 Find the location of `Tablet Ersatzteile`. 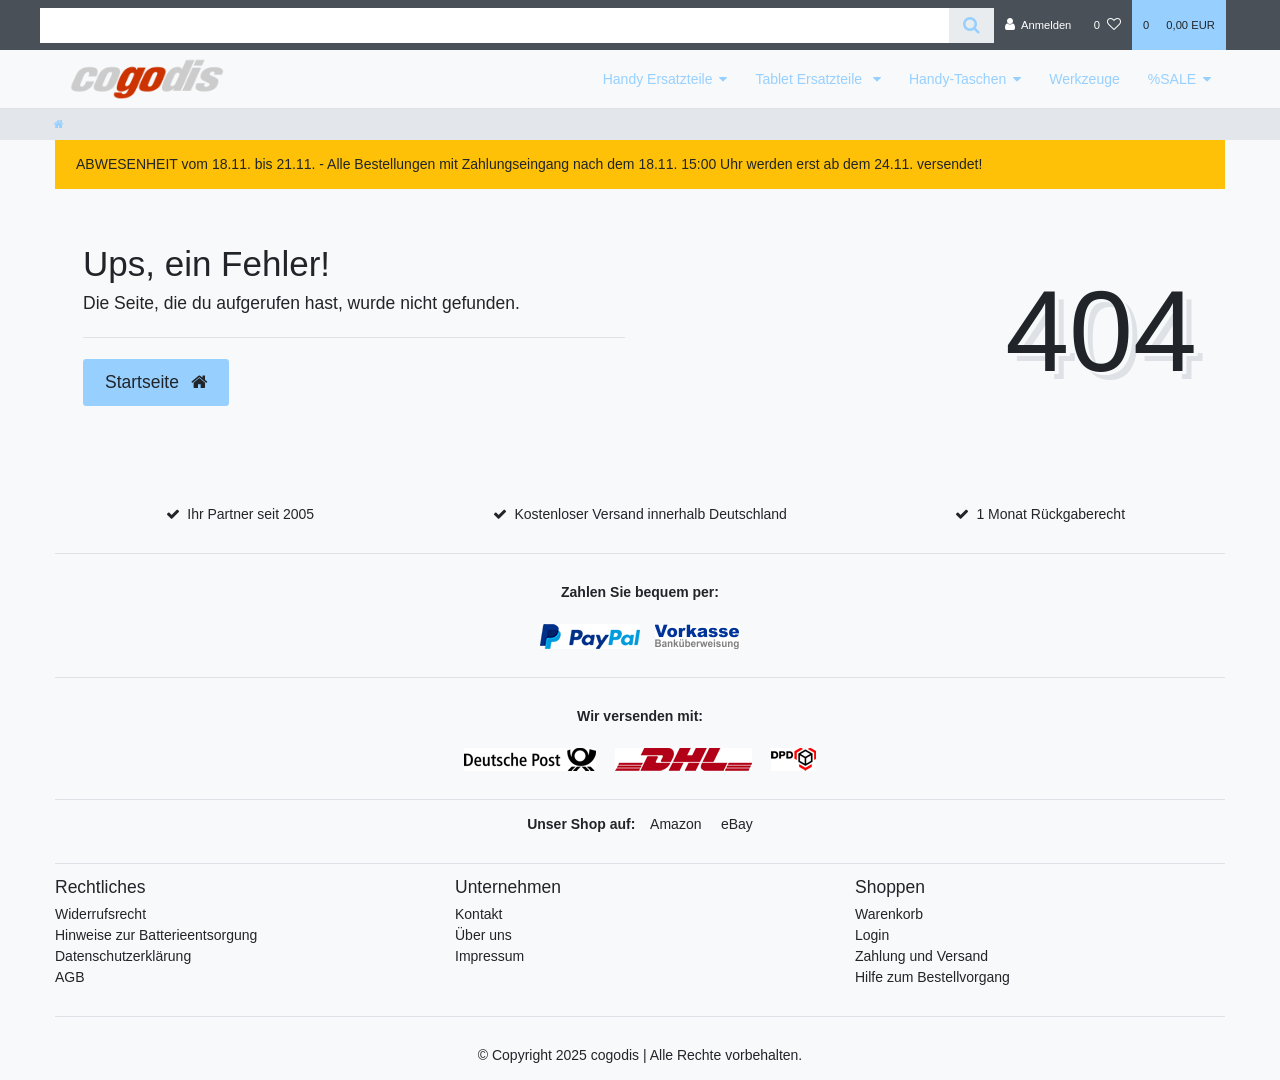

Tablet Ersatzteile is located at coordinates (810, 79).